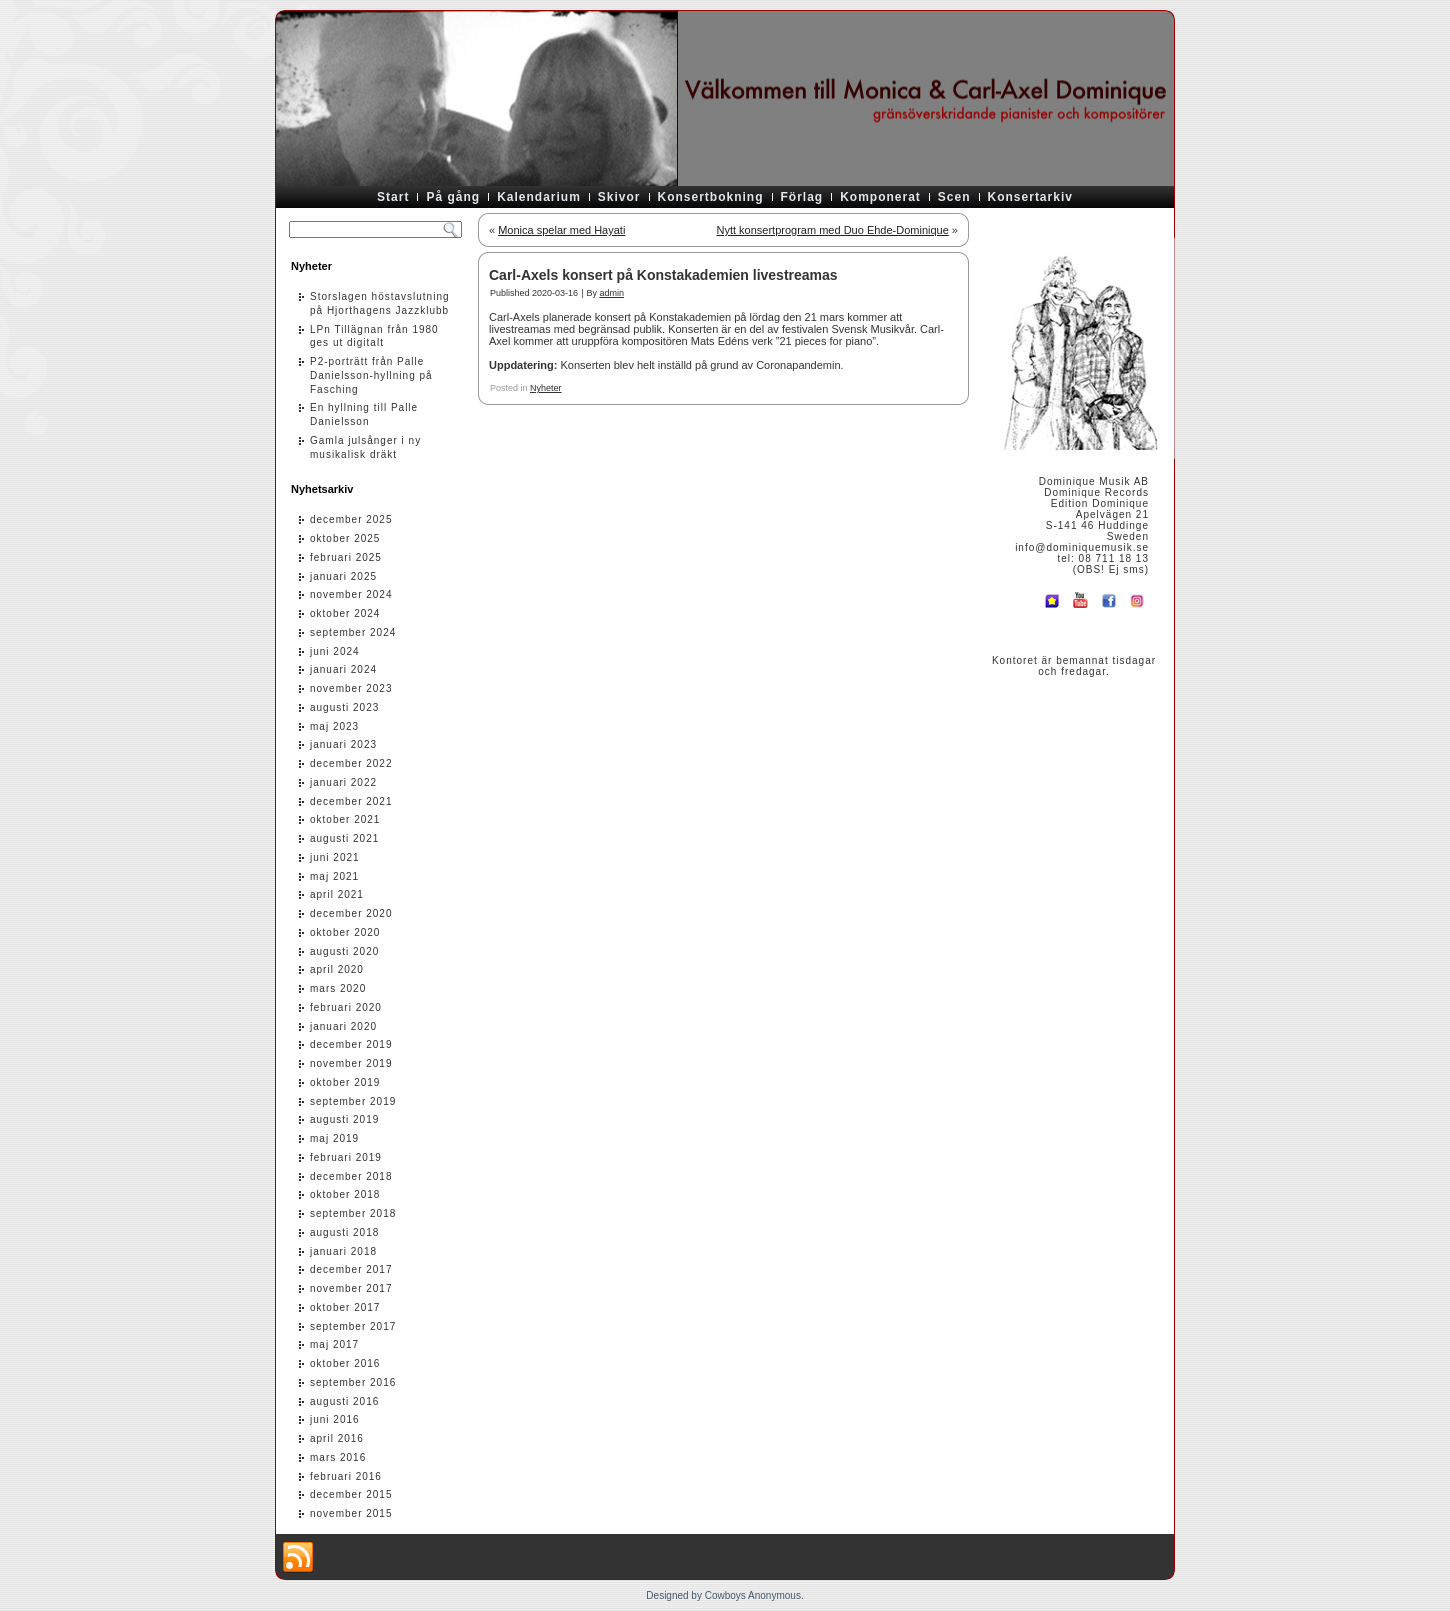 This screenshot has width=1450, height=1611. What do you see at coordinates (335, 1419) in the screenshot?
I see `juni 2016` at bounding box center [335, 1419].